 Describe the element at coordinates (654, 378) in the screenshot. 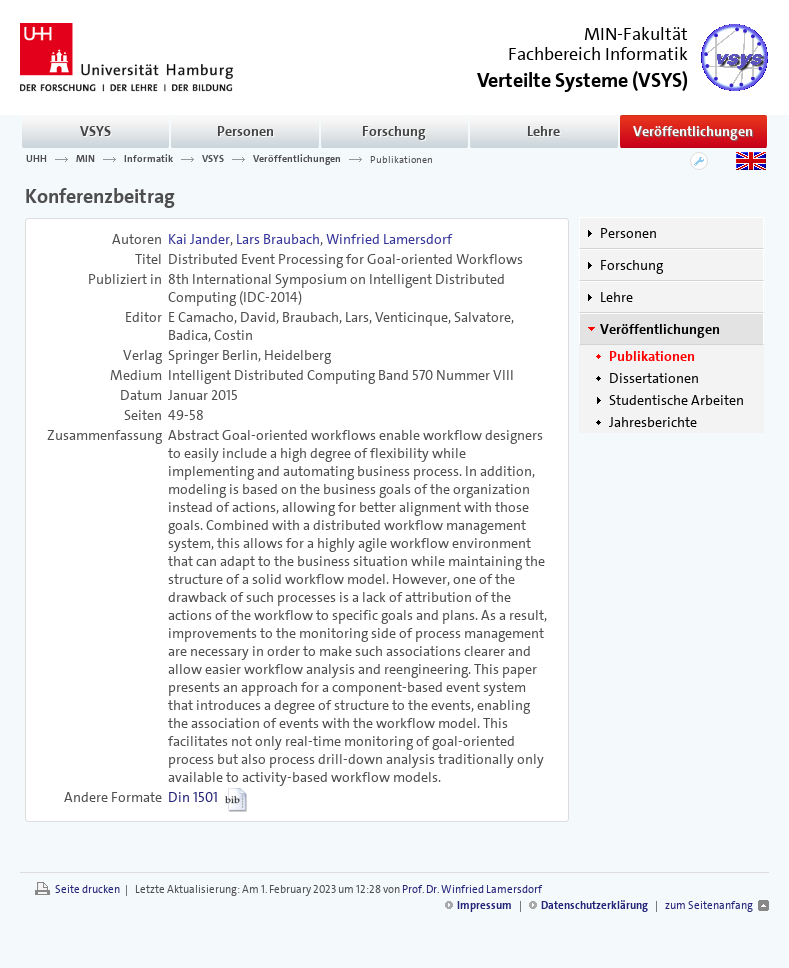

I see `Dissertationen` at that location.